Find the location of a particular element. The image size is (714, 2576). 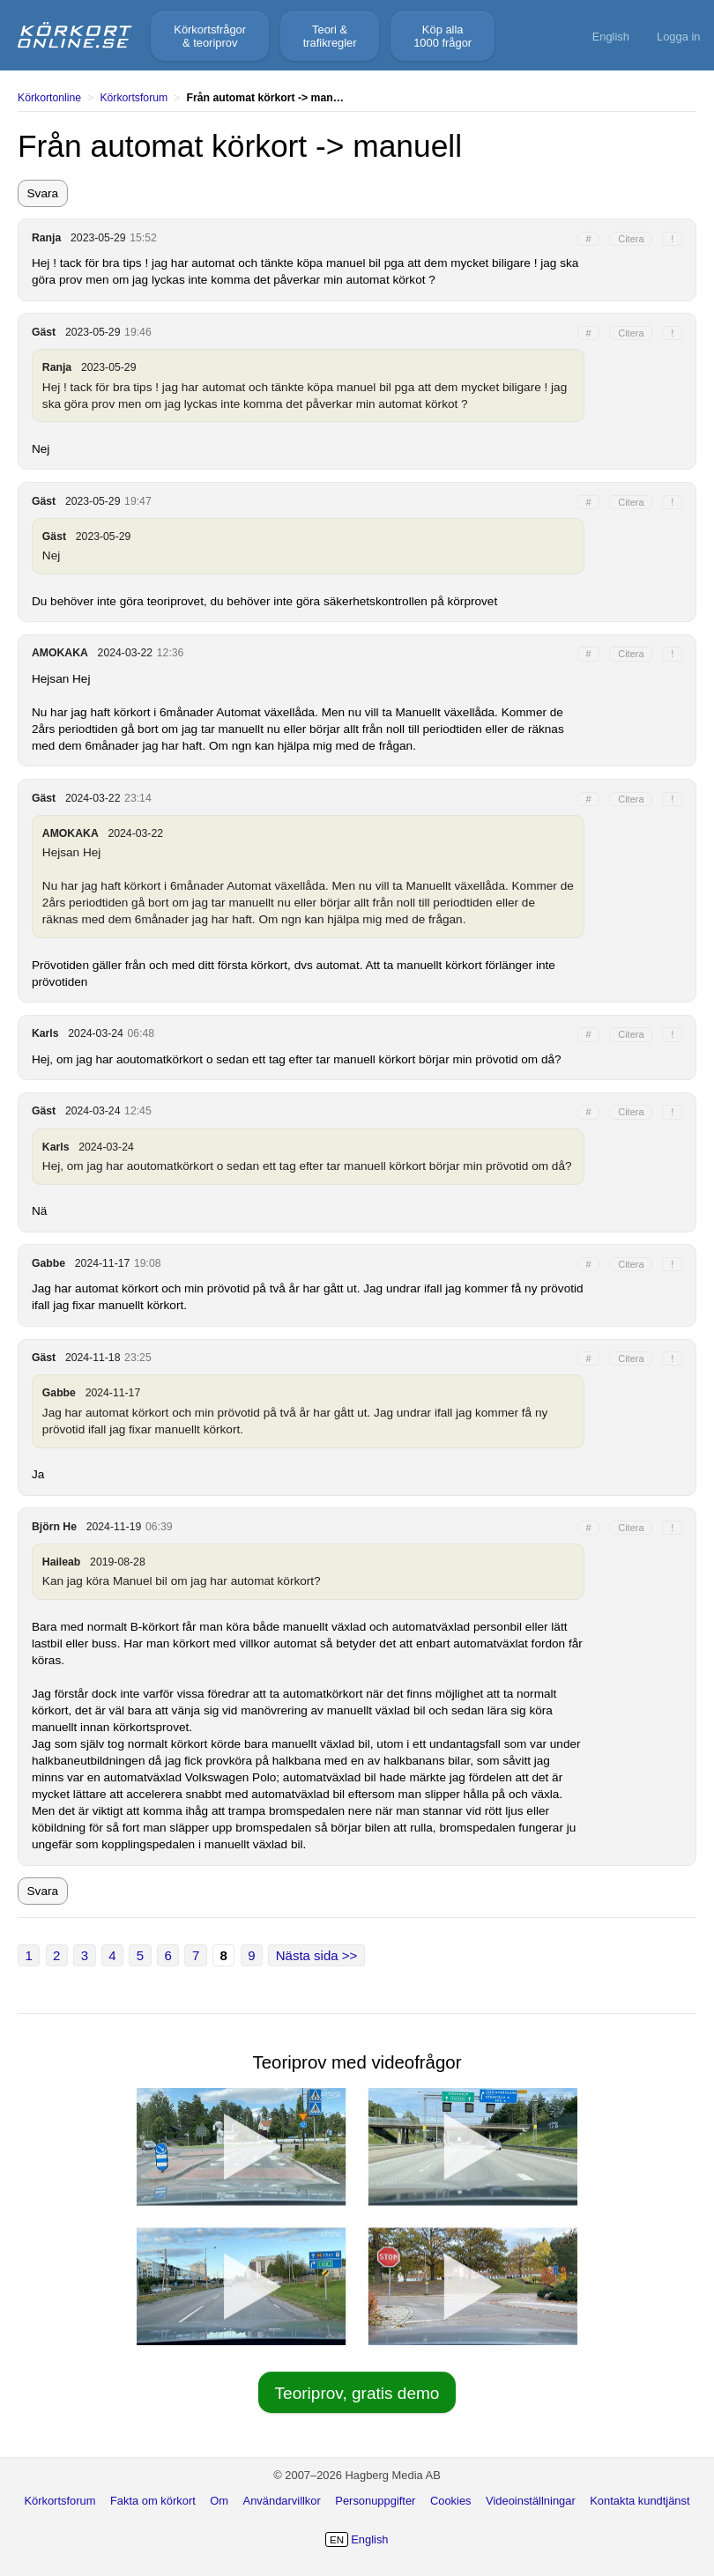

Fakta om körkort is located at coordinates (153, 2500).